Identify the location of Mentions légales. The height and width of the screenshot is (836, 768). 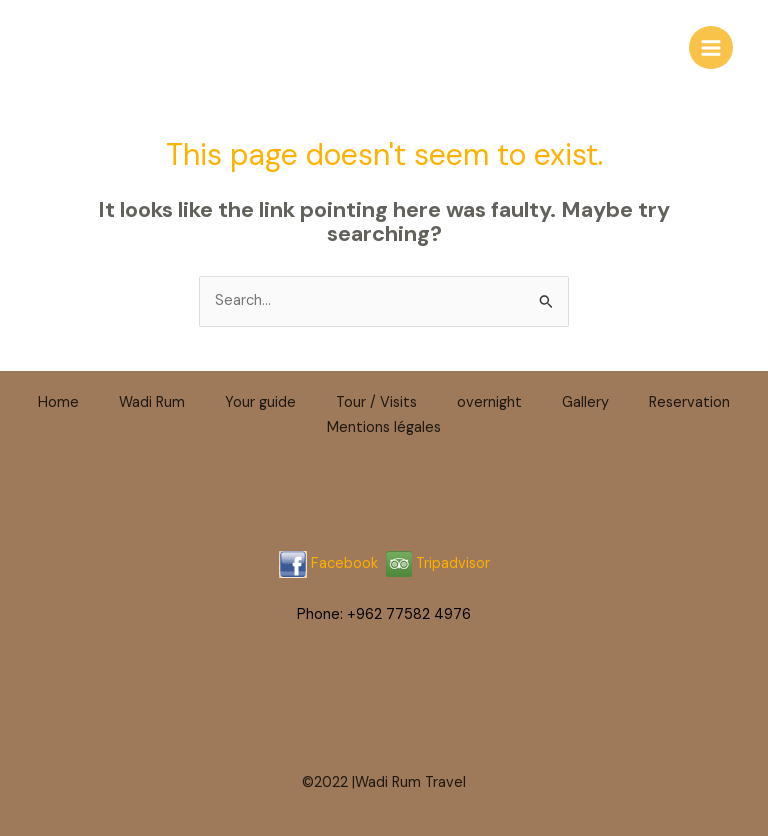
(384, 427).